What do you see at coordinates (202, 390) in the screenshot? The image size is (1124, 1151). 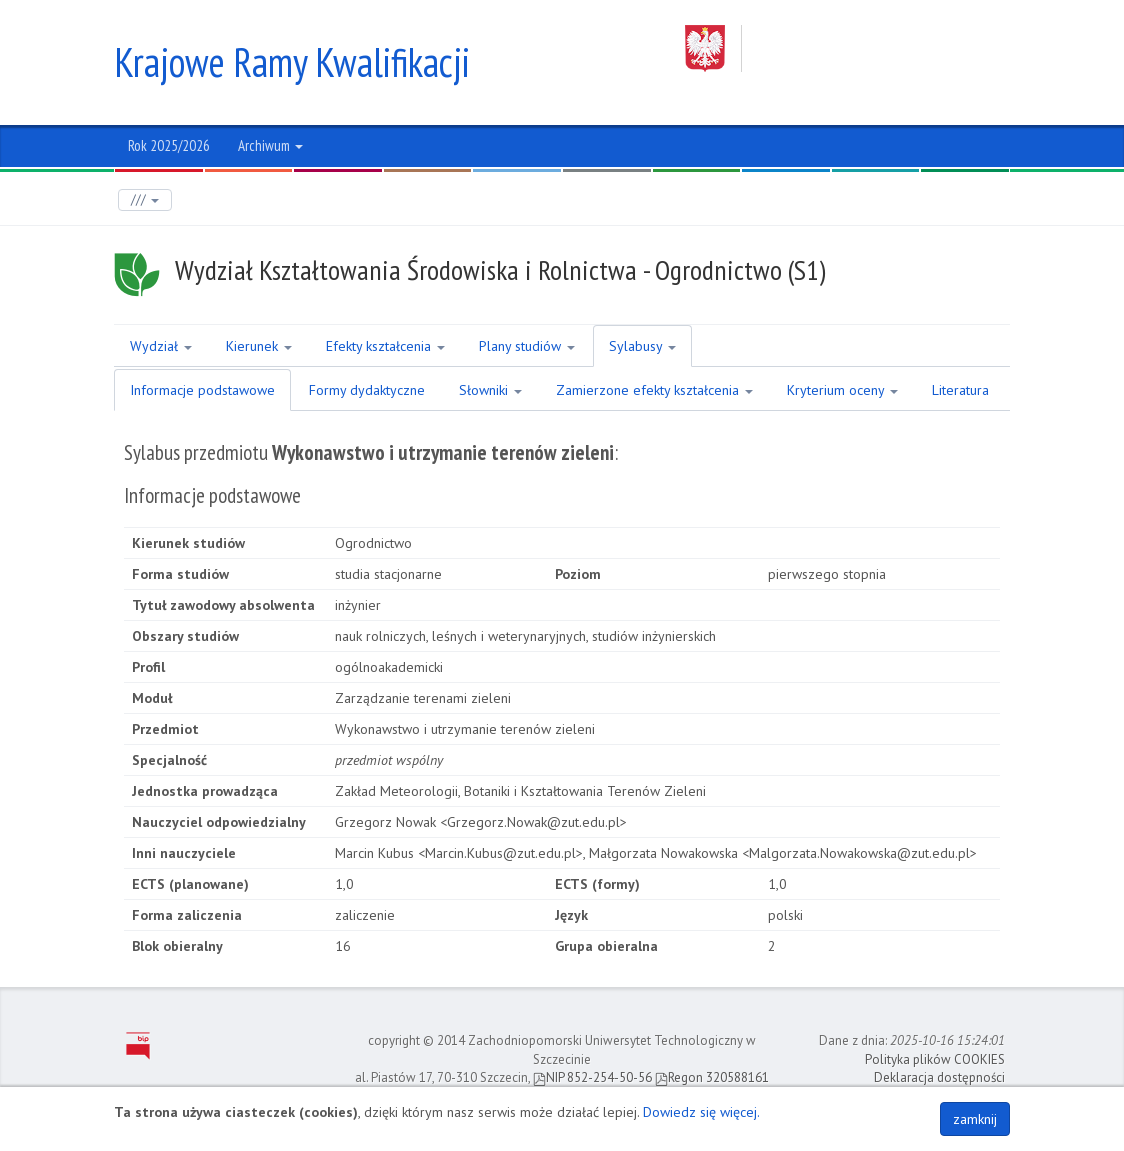 I see `Informacje podstawowe` at bounding box center [202, 390].